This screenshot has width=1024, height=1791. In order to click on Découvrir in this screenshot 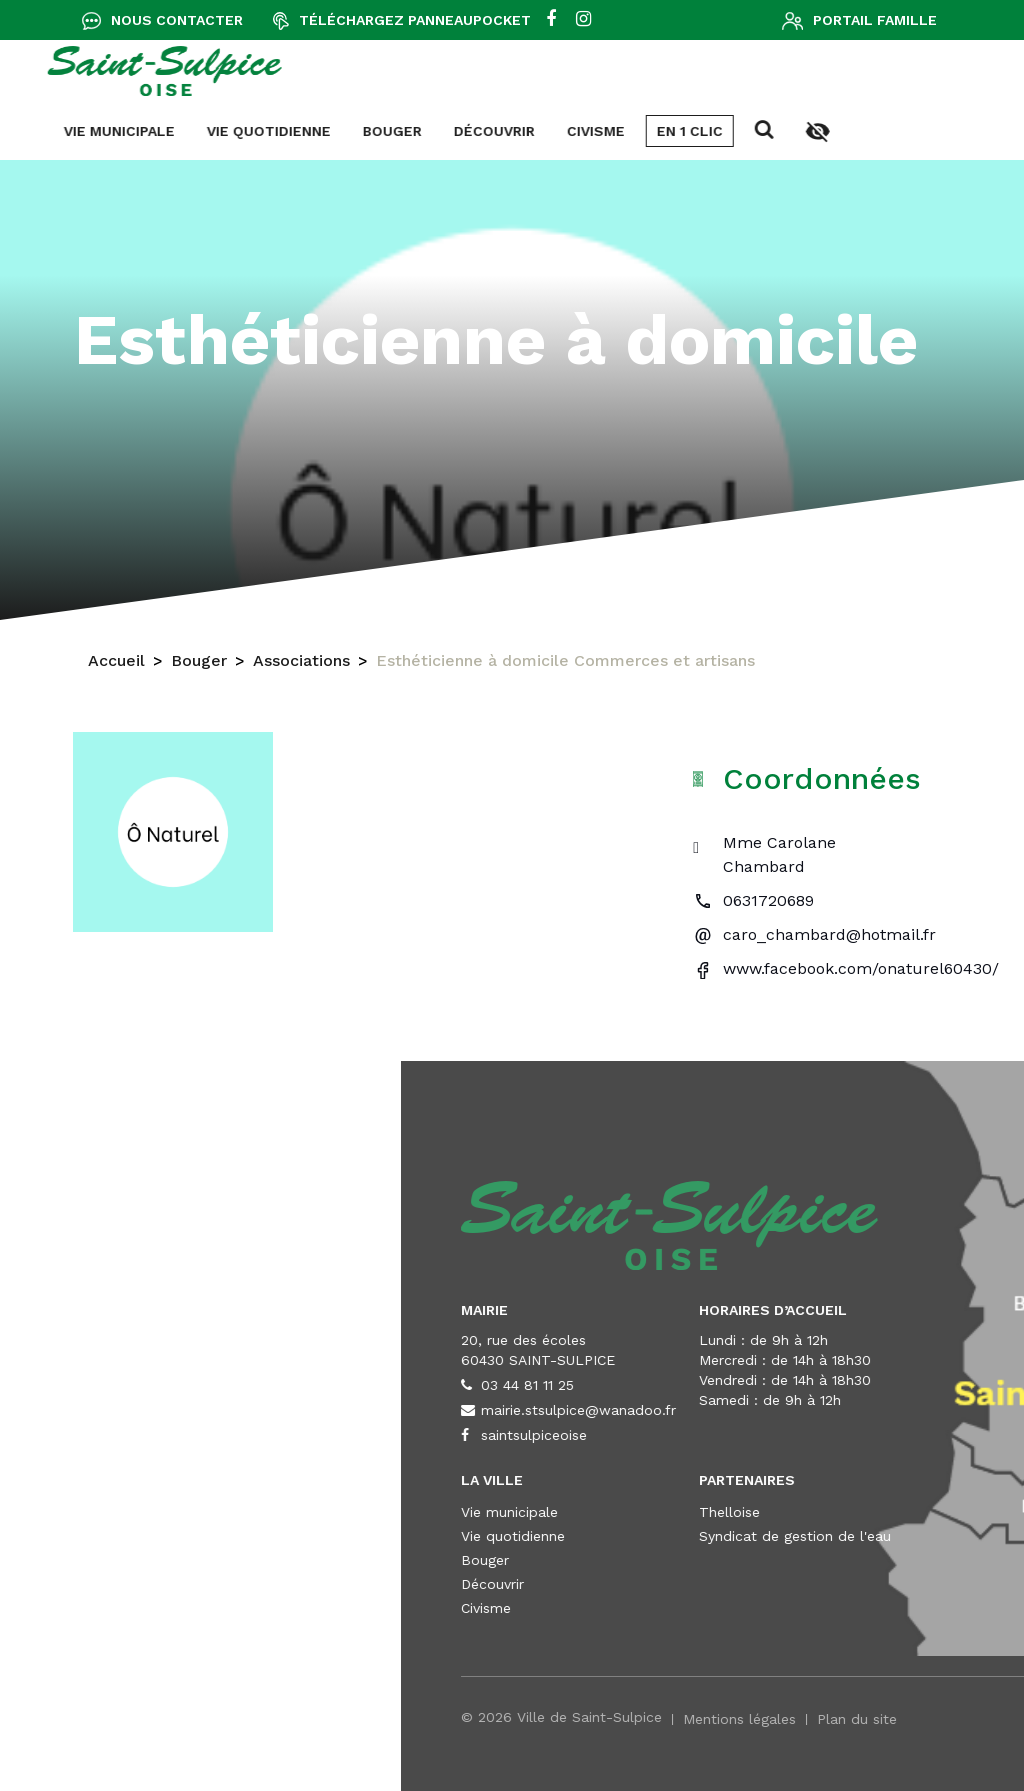, I will do `click(77, 131)`.